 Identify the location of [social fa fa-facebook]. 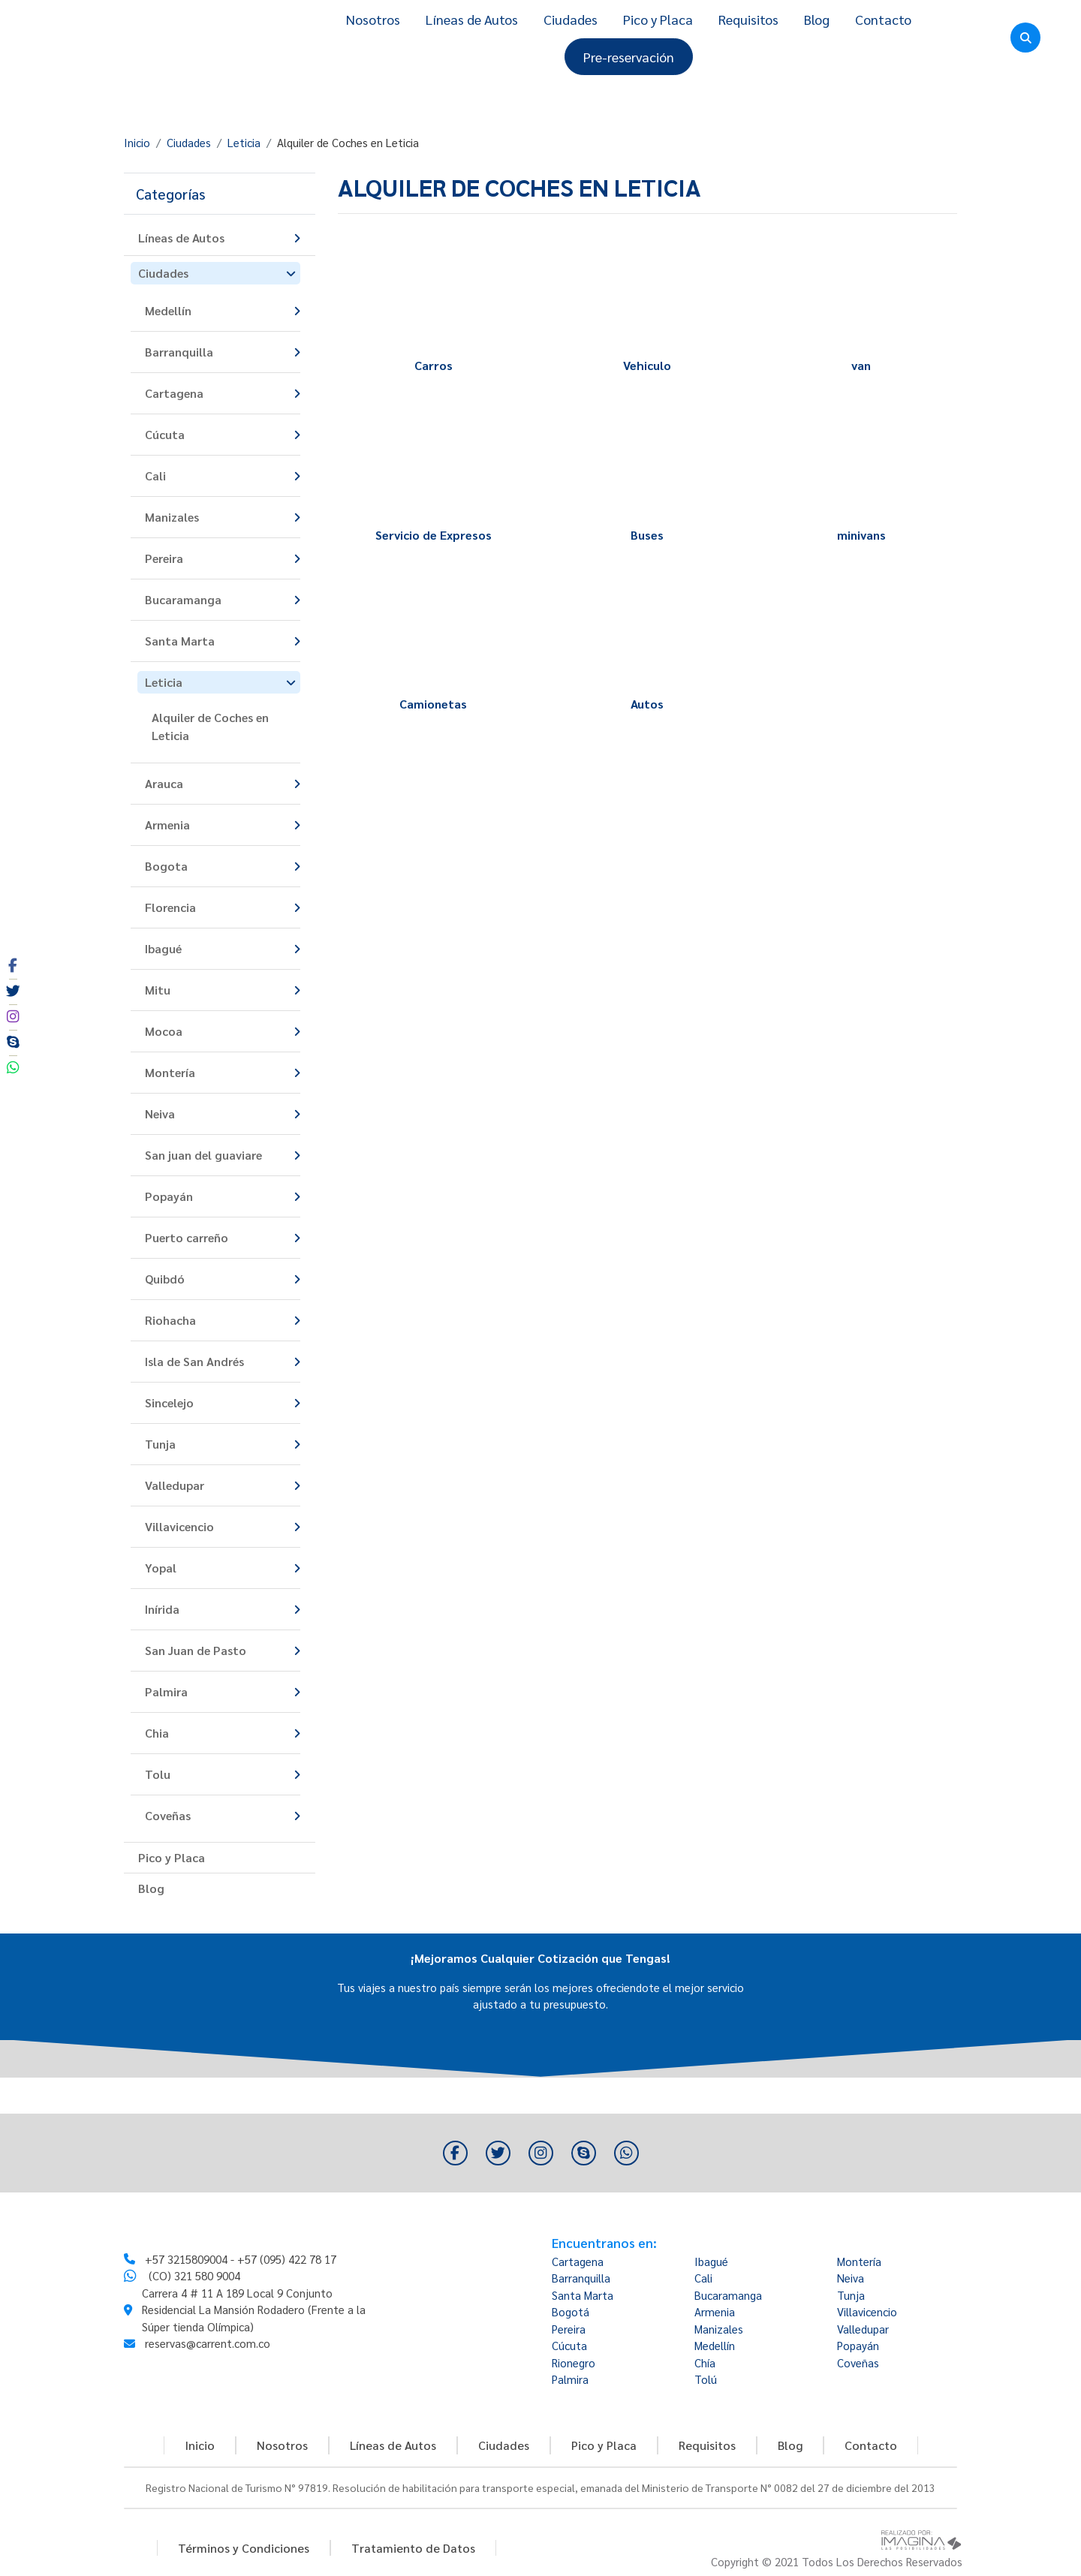
(13, 966).